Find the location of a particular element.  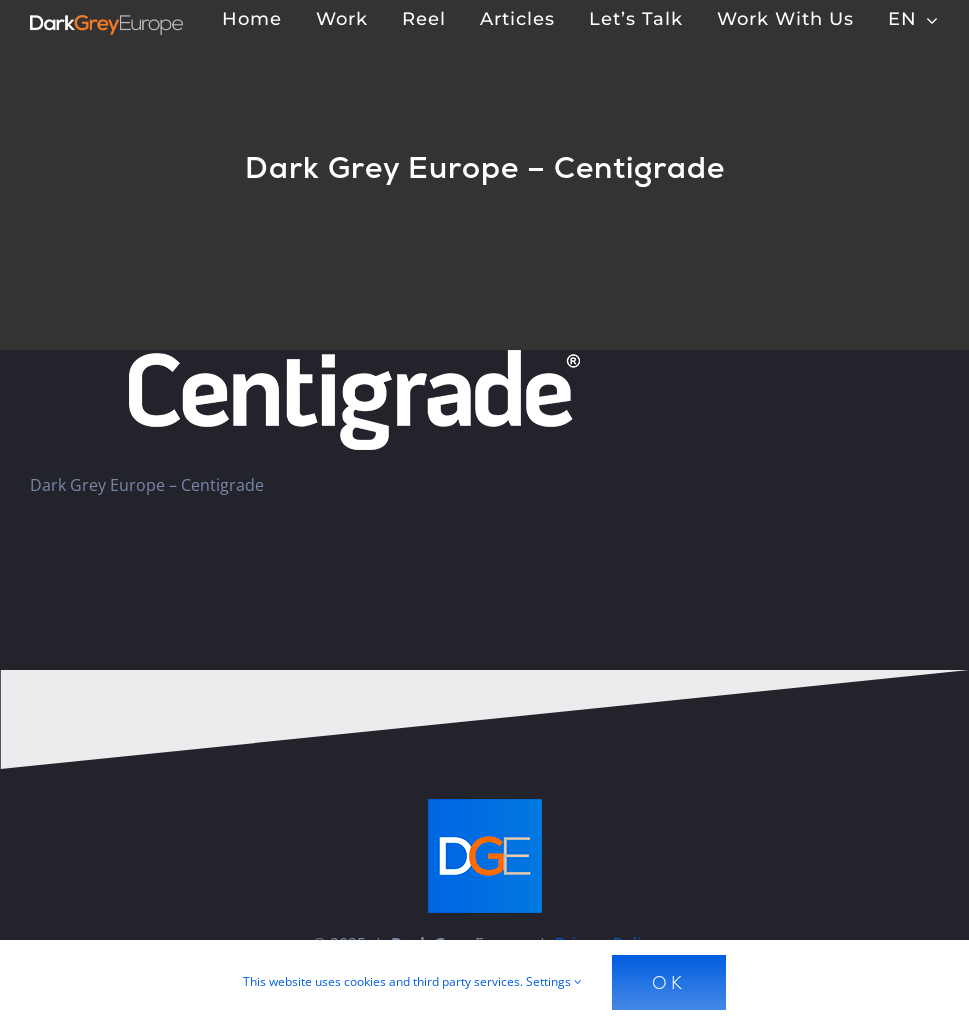

[menuitem] is located at coordinates (913, 18).